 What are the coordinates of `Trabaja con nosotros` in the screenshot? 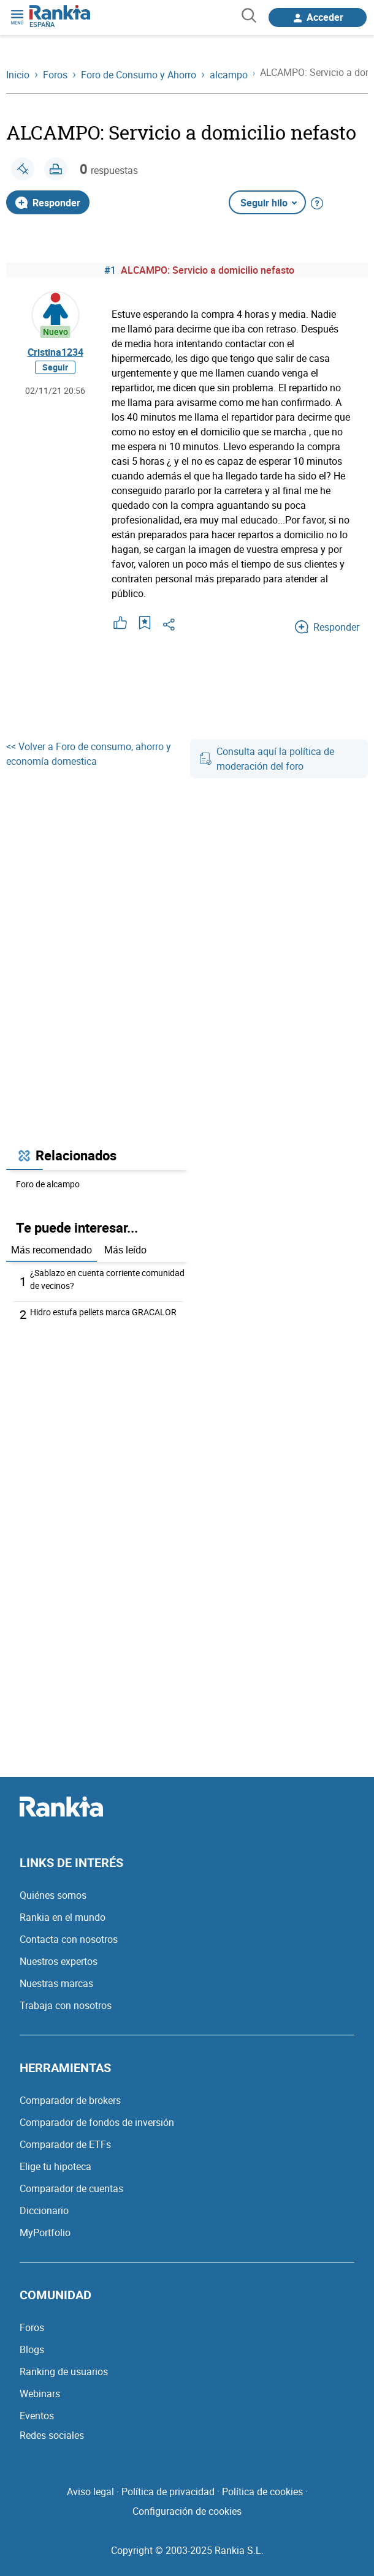 It's located at (66, 2005).